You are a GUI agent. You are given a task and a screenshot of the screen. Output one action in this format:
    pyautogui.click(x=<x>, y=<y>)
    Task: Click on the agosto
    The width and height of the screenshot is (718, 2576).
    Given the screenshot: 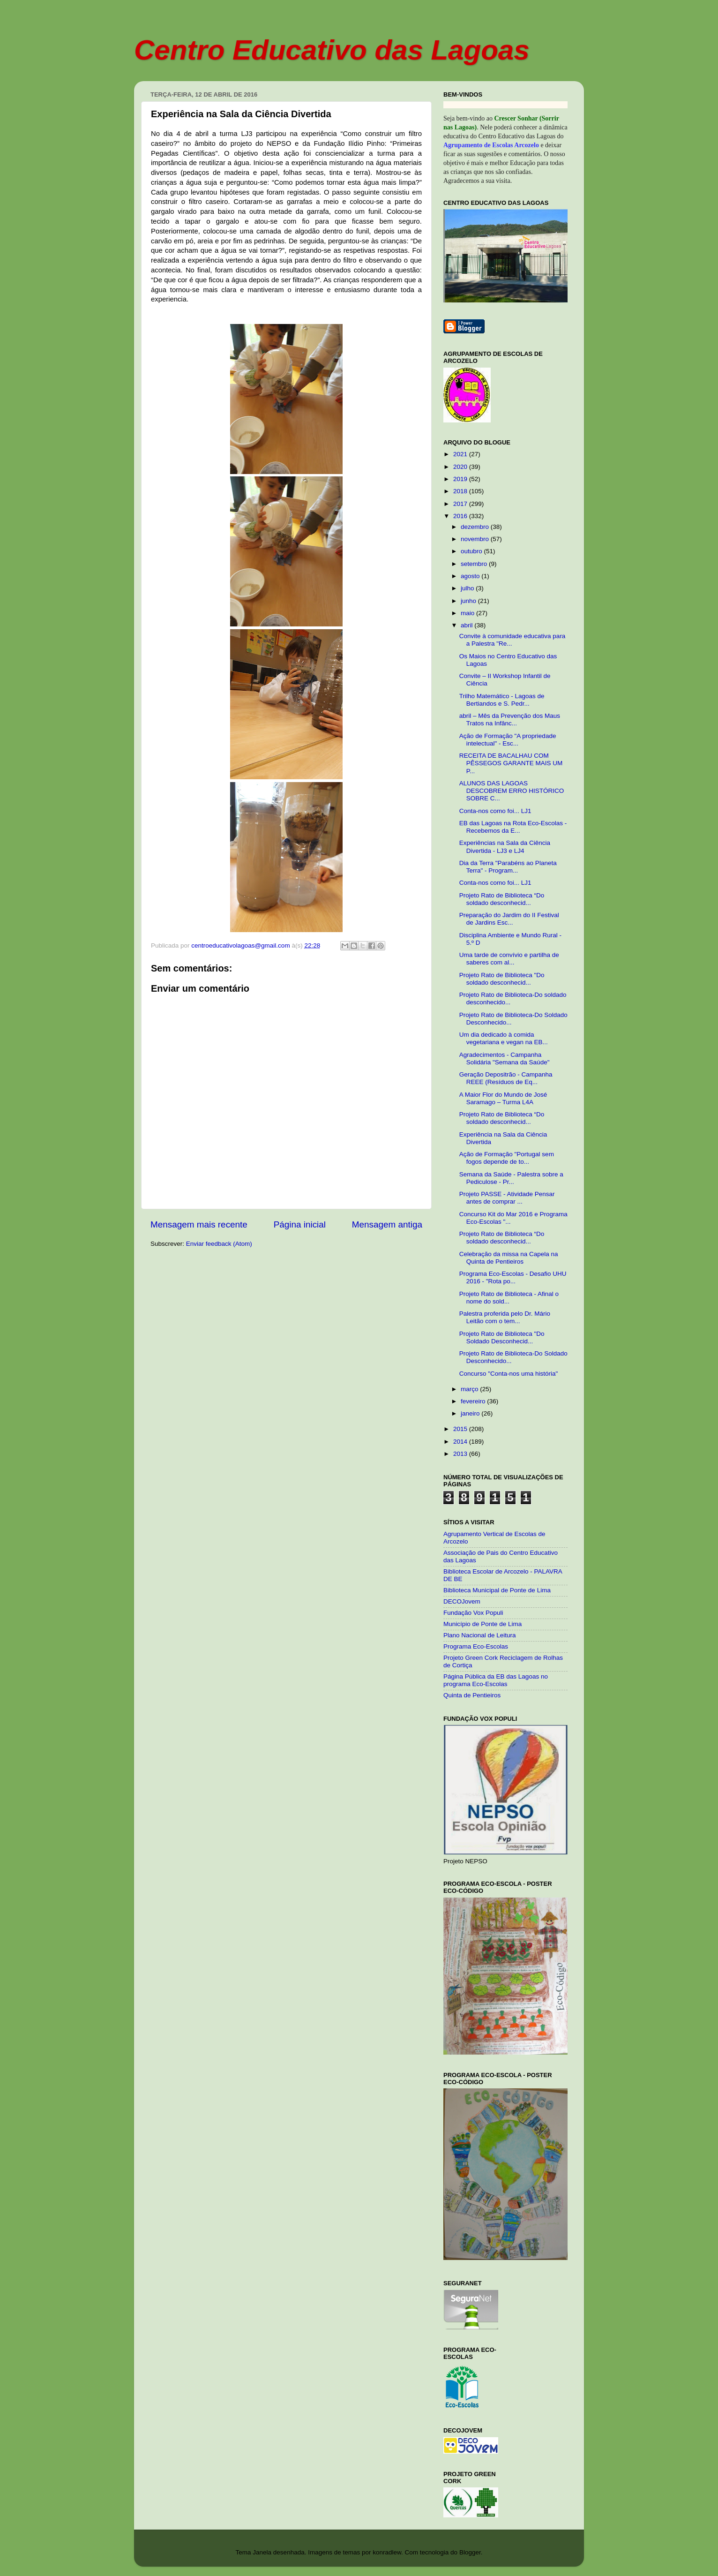 What is the action you would take?
    pyautogui.click(x=471, y=576)
    